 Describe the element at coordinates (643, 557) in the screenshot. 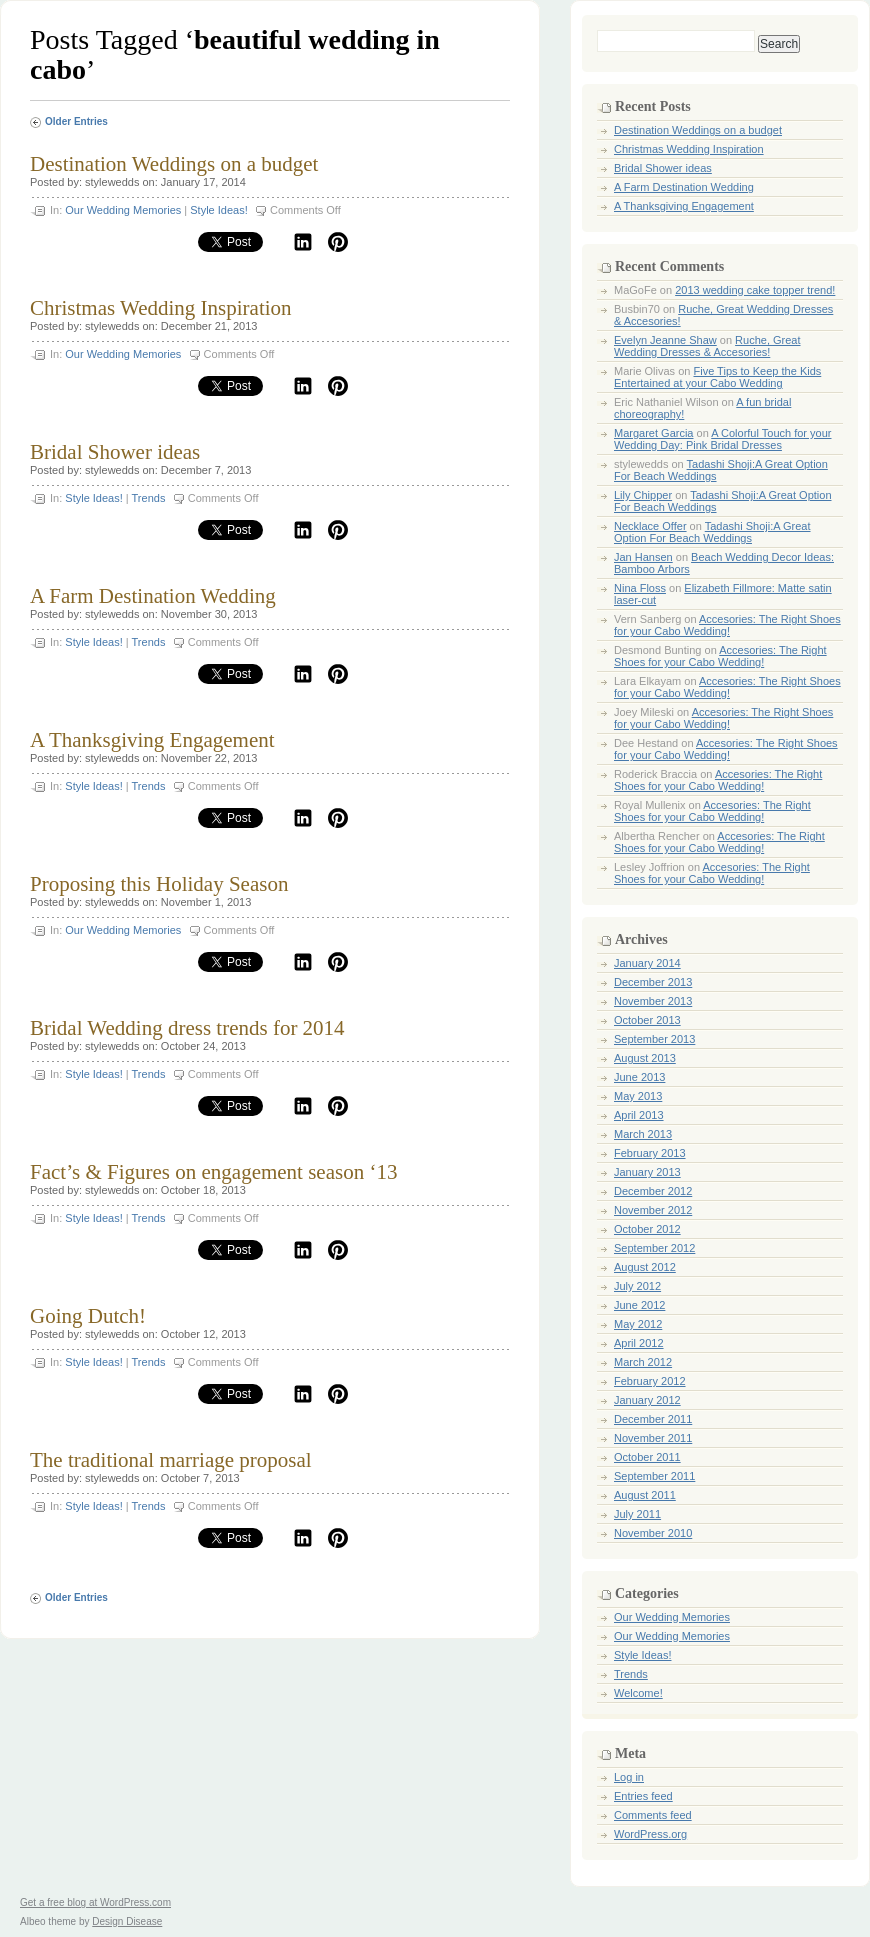

I see `Jan Hansen` at that location.